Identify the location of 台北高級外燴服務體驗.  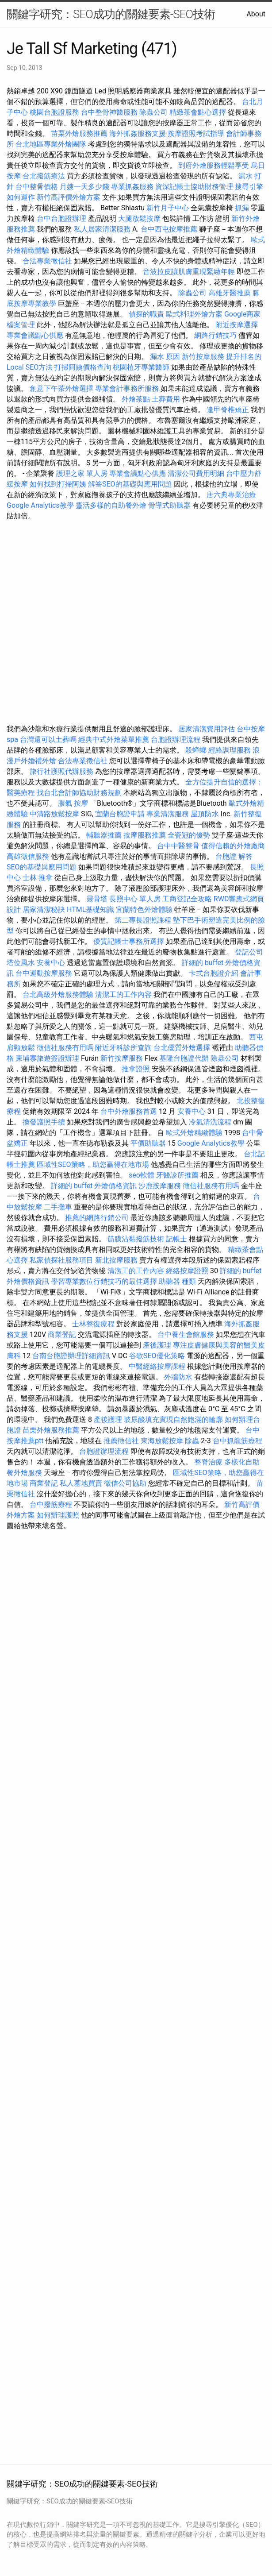
(59, 994).